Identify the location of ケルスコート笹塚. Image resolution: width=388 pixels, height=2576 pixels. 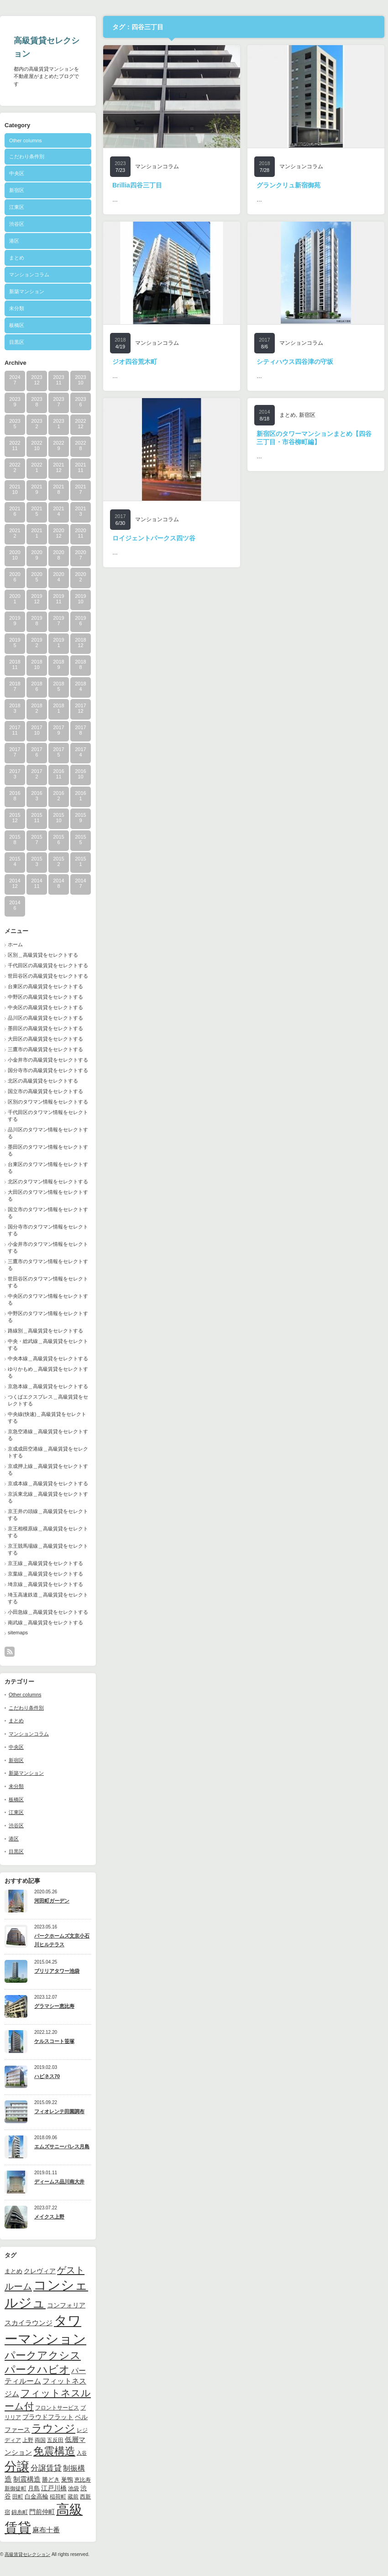
(54, 2041).